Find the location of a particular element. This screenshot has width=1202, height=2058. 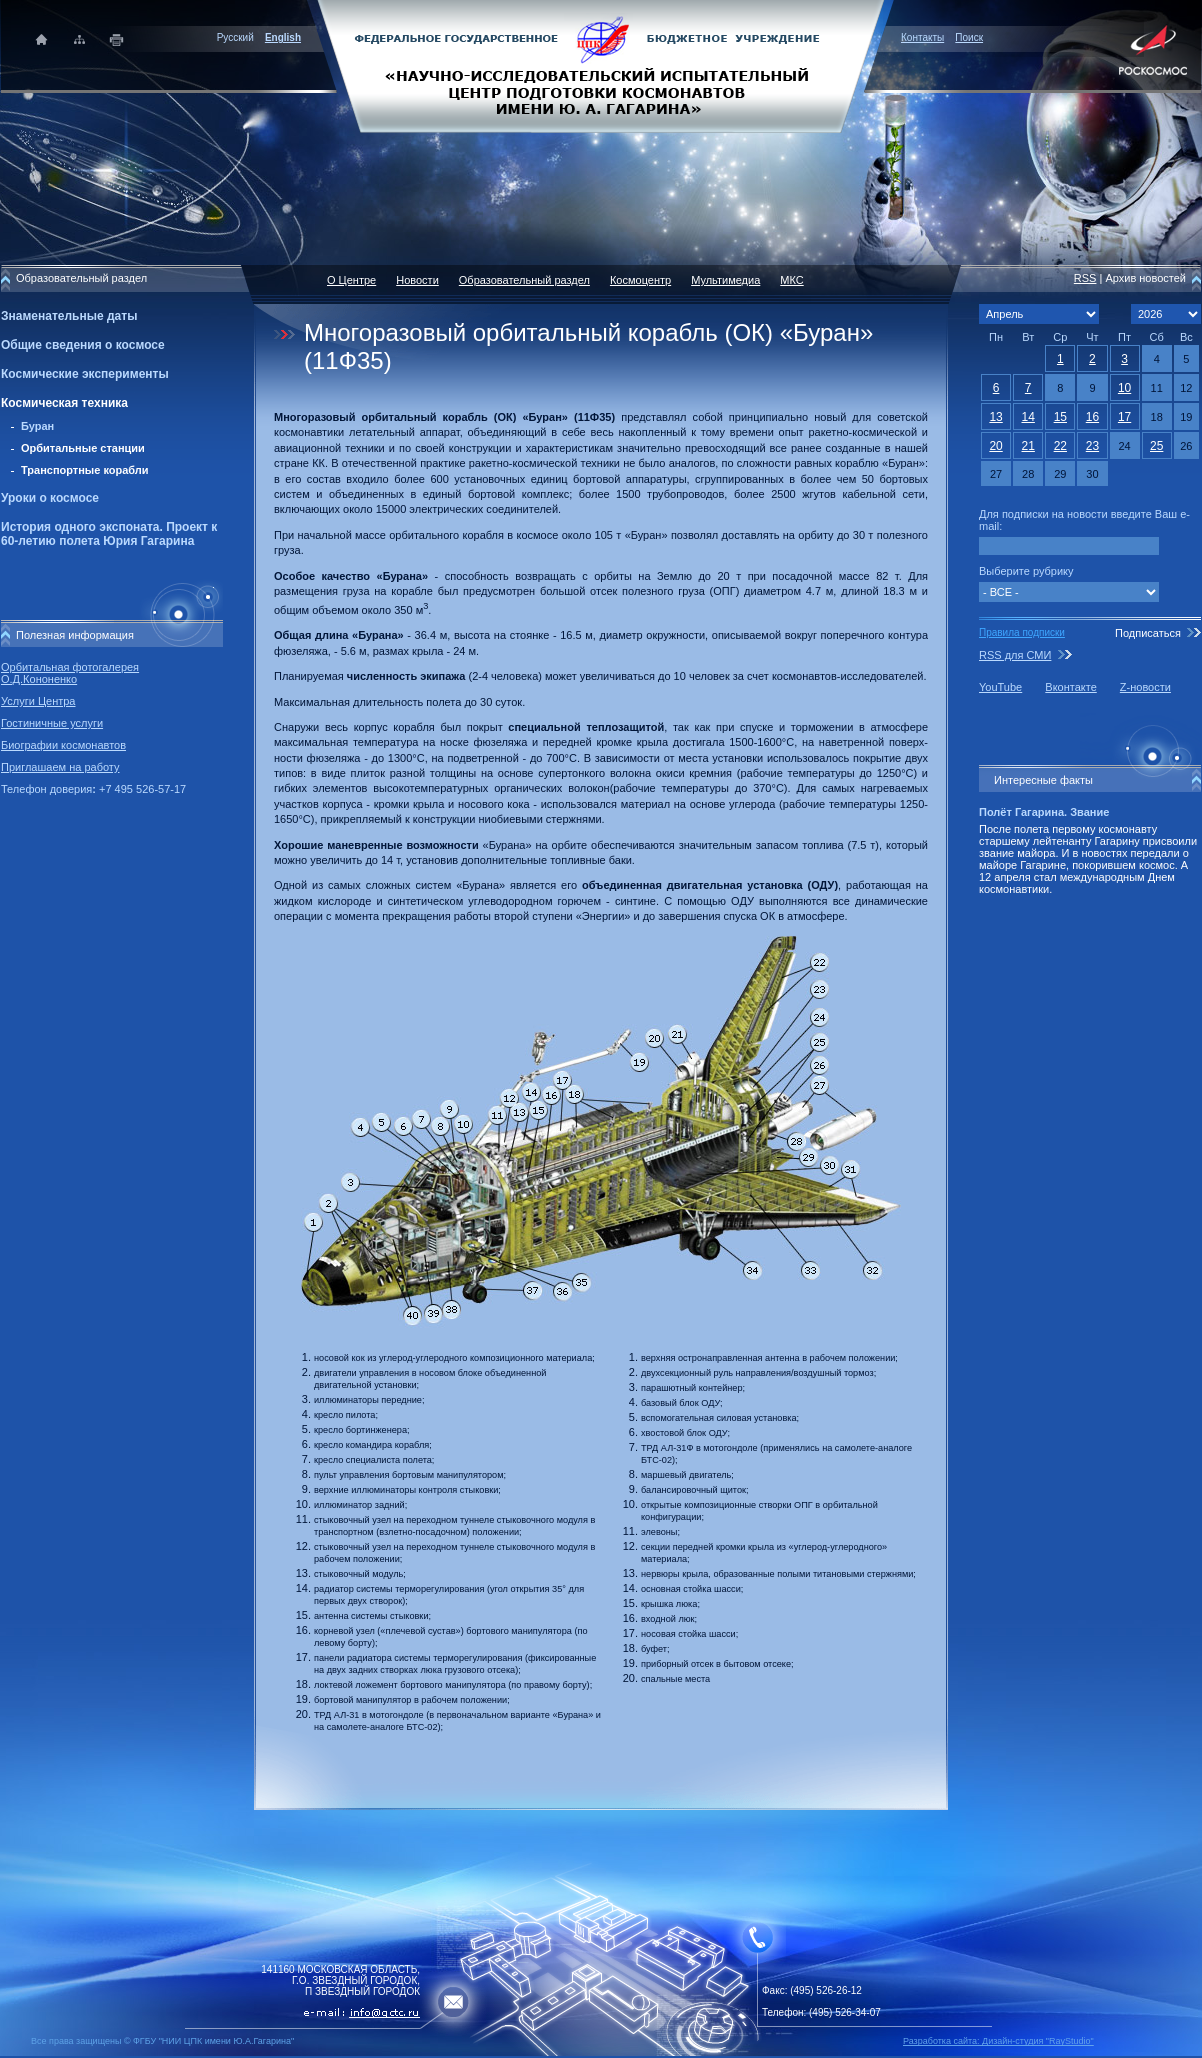

Контакты is located at coordinates (922, 37).